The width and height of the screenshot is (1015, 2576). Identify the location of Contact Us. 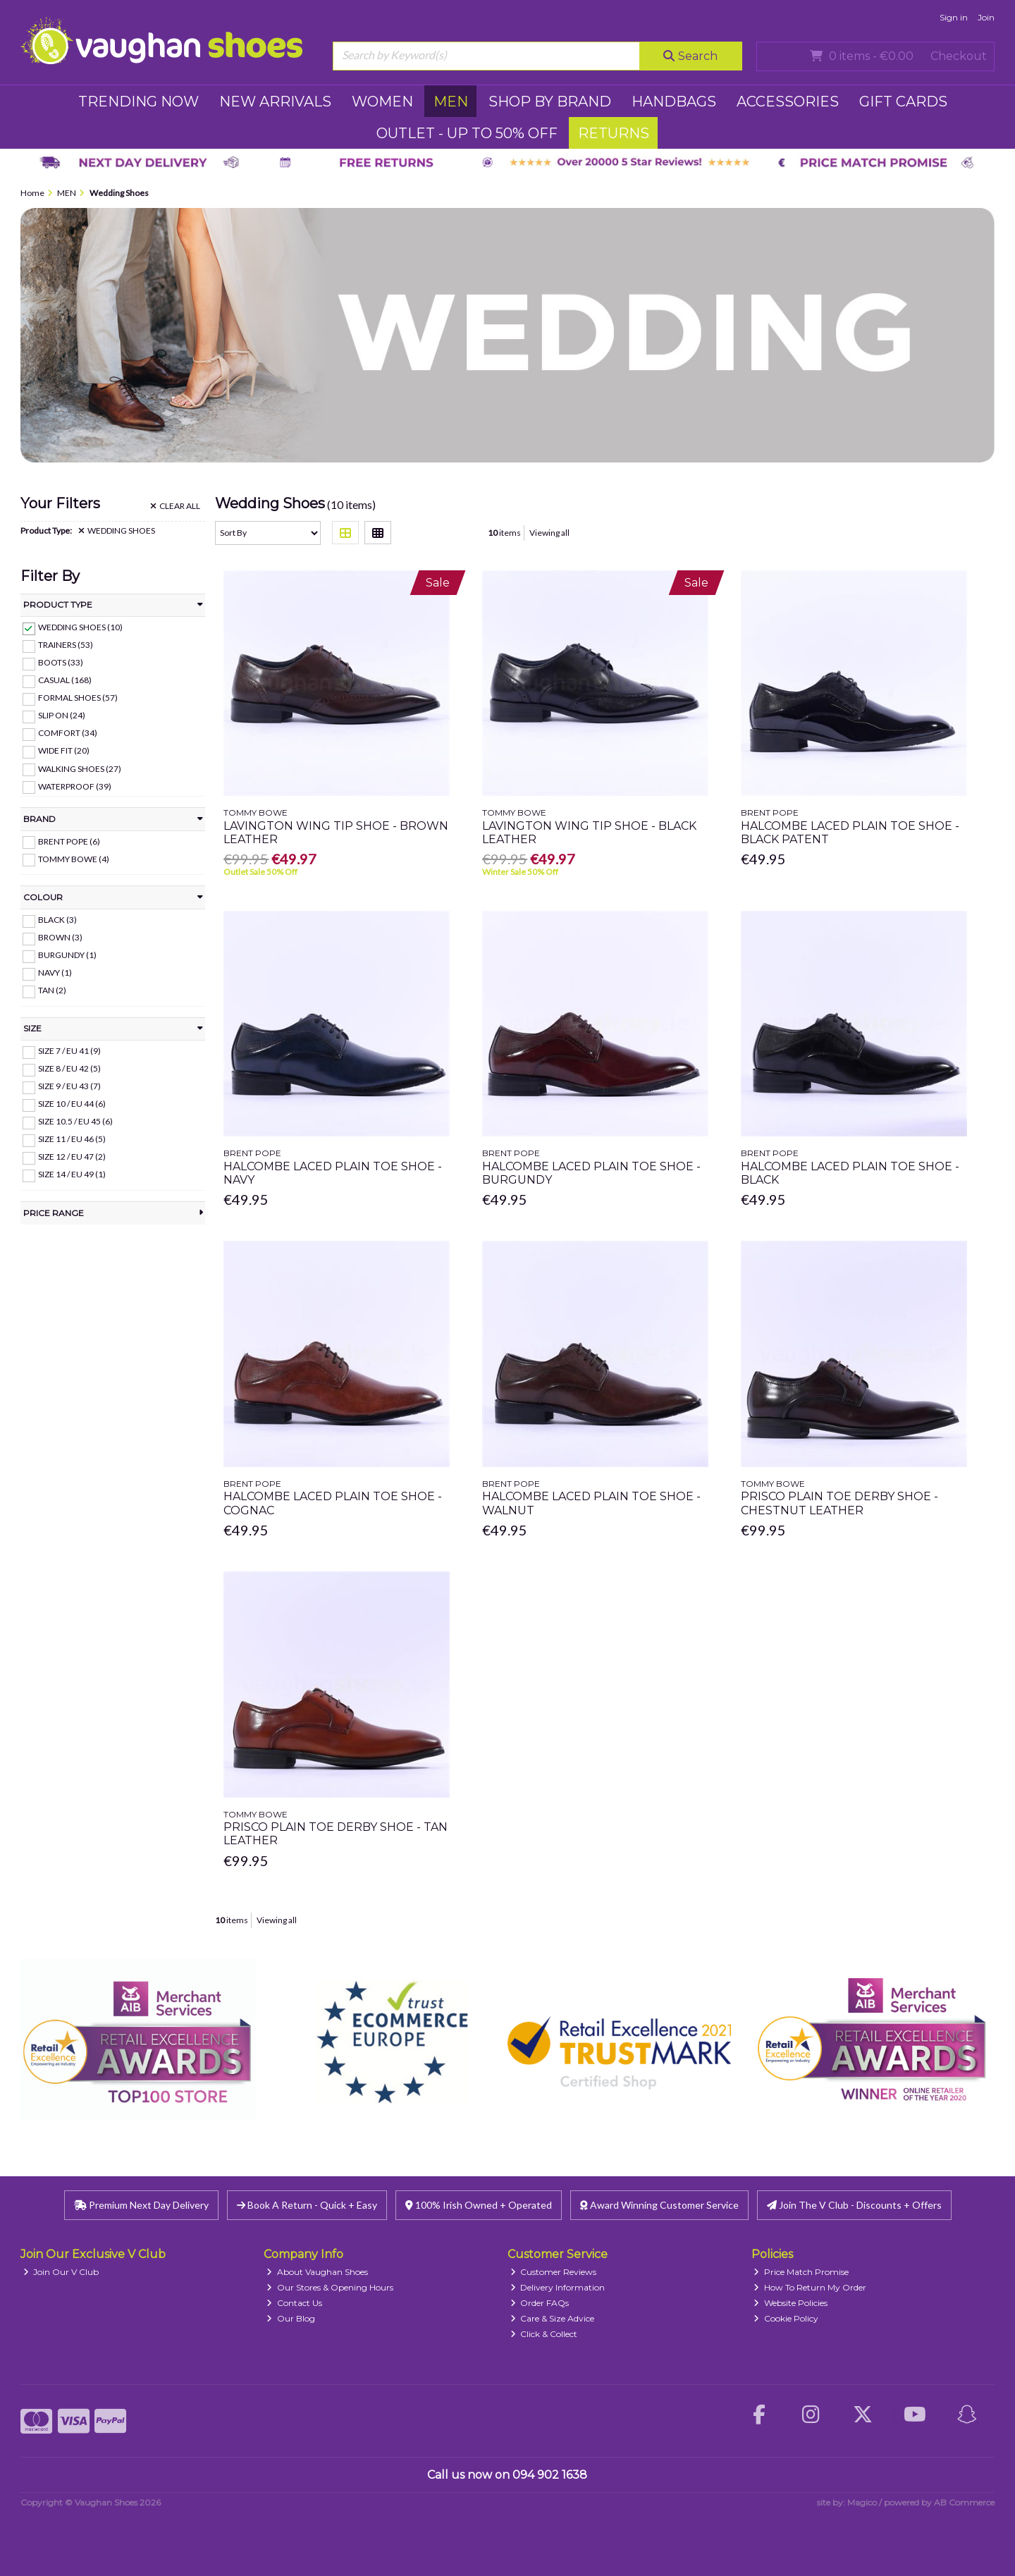
(294, 2303).